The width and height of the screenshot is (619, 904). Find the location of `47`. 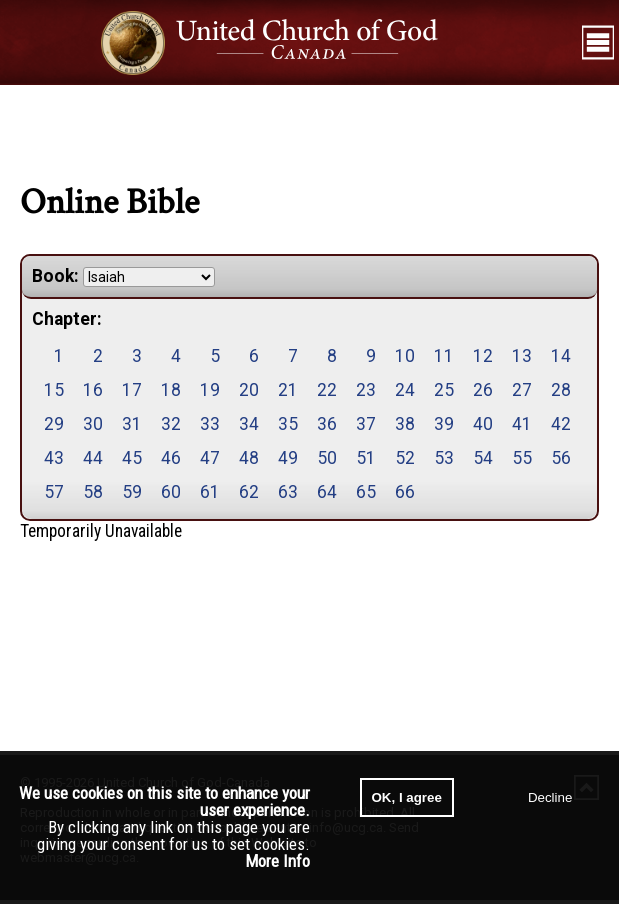

47 is located at coordinates (210, 458).